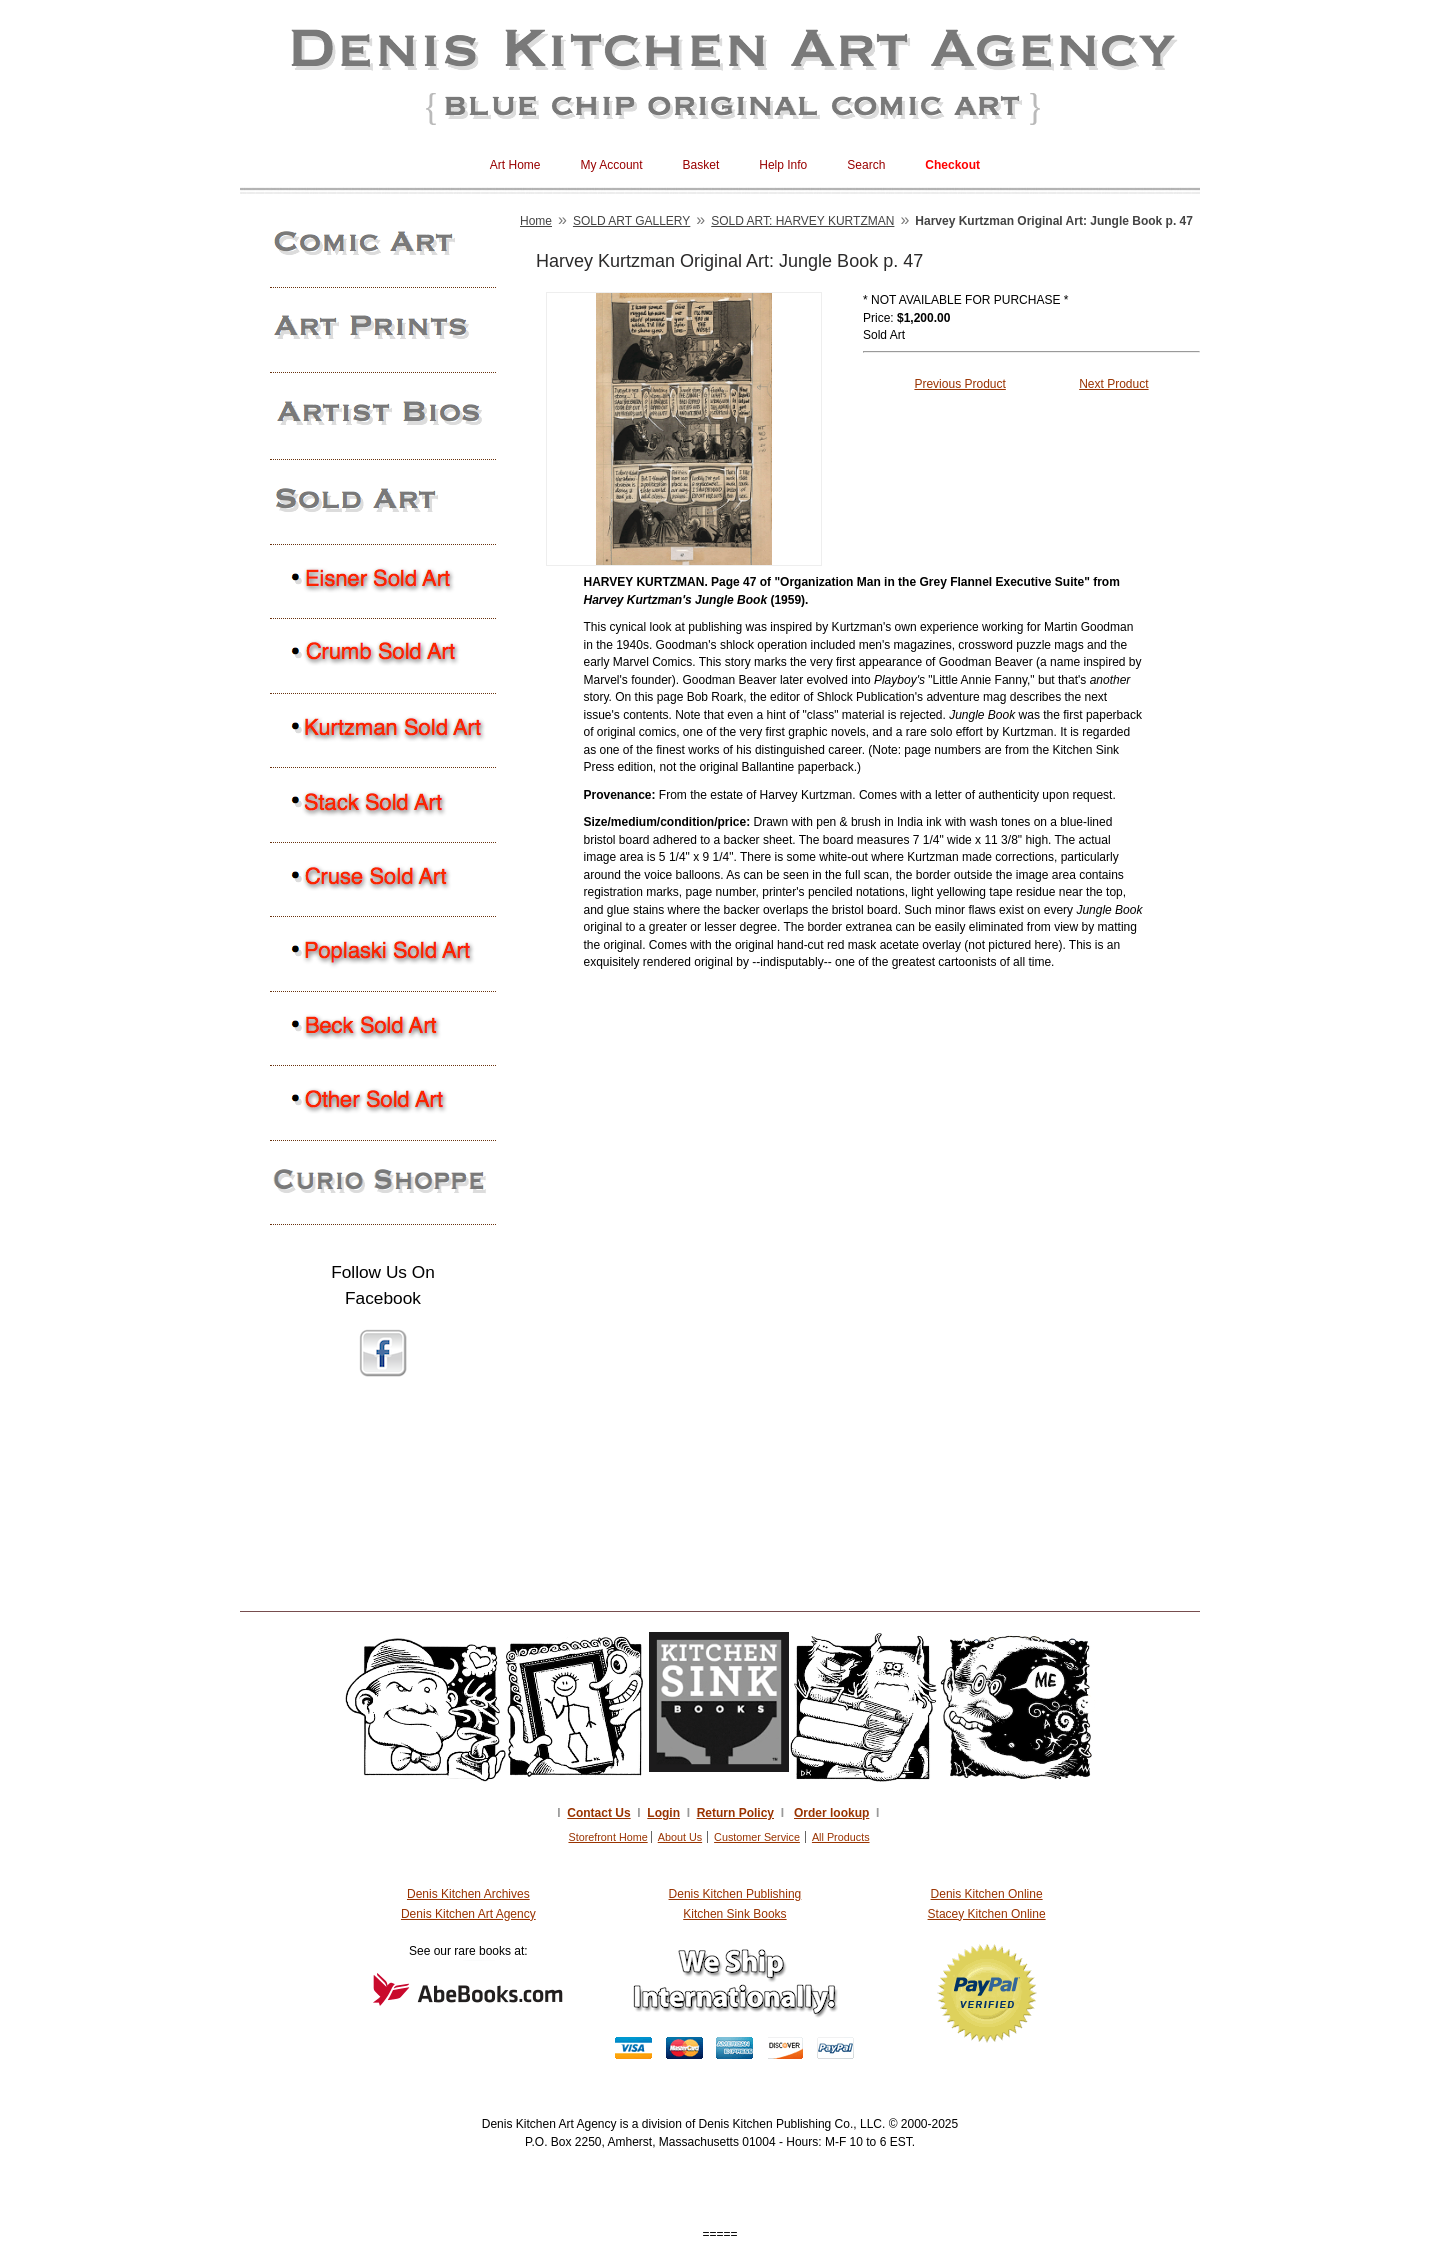 The height and width of the screenshot is (2244, 1440). I want to click on Art Home, so click(515, 165).